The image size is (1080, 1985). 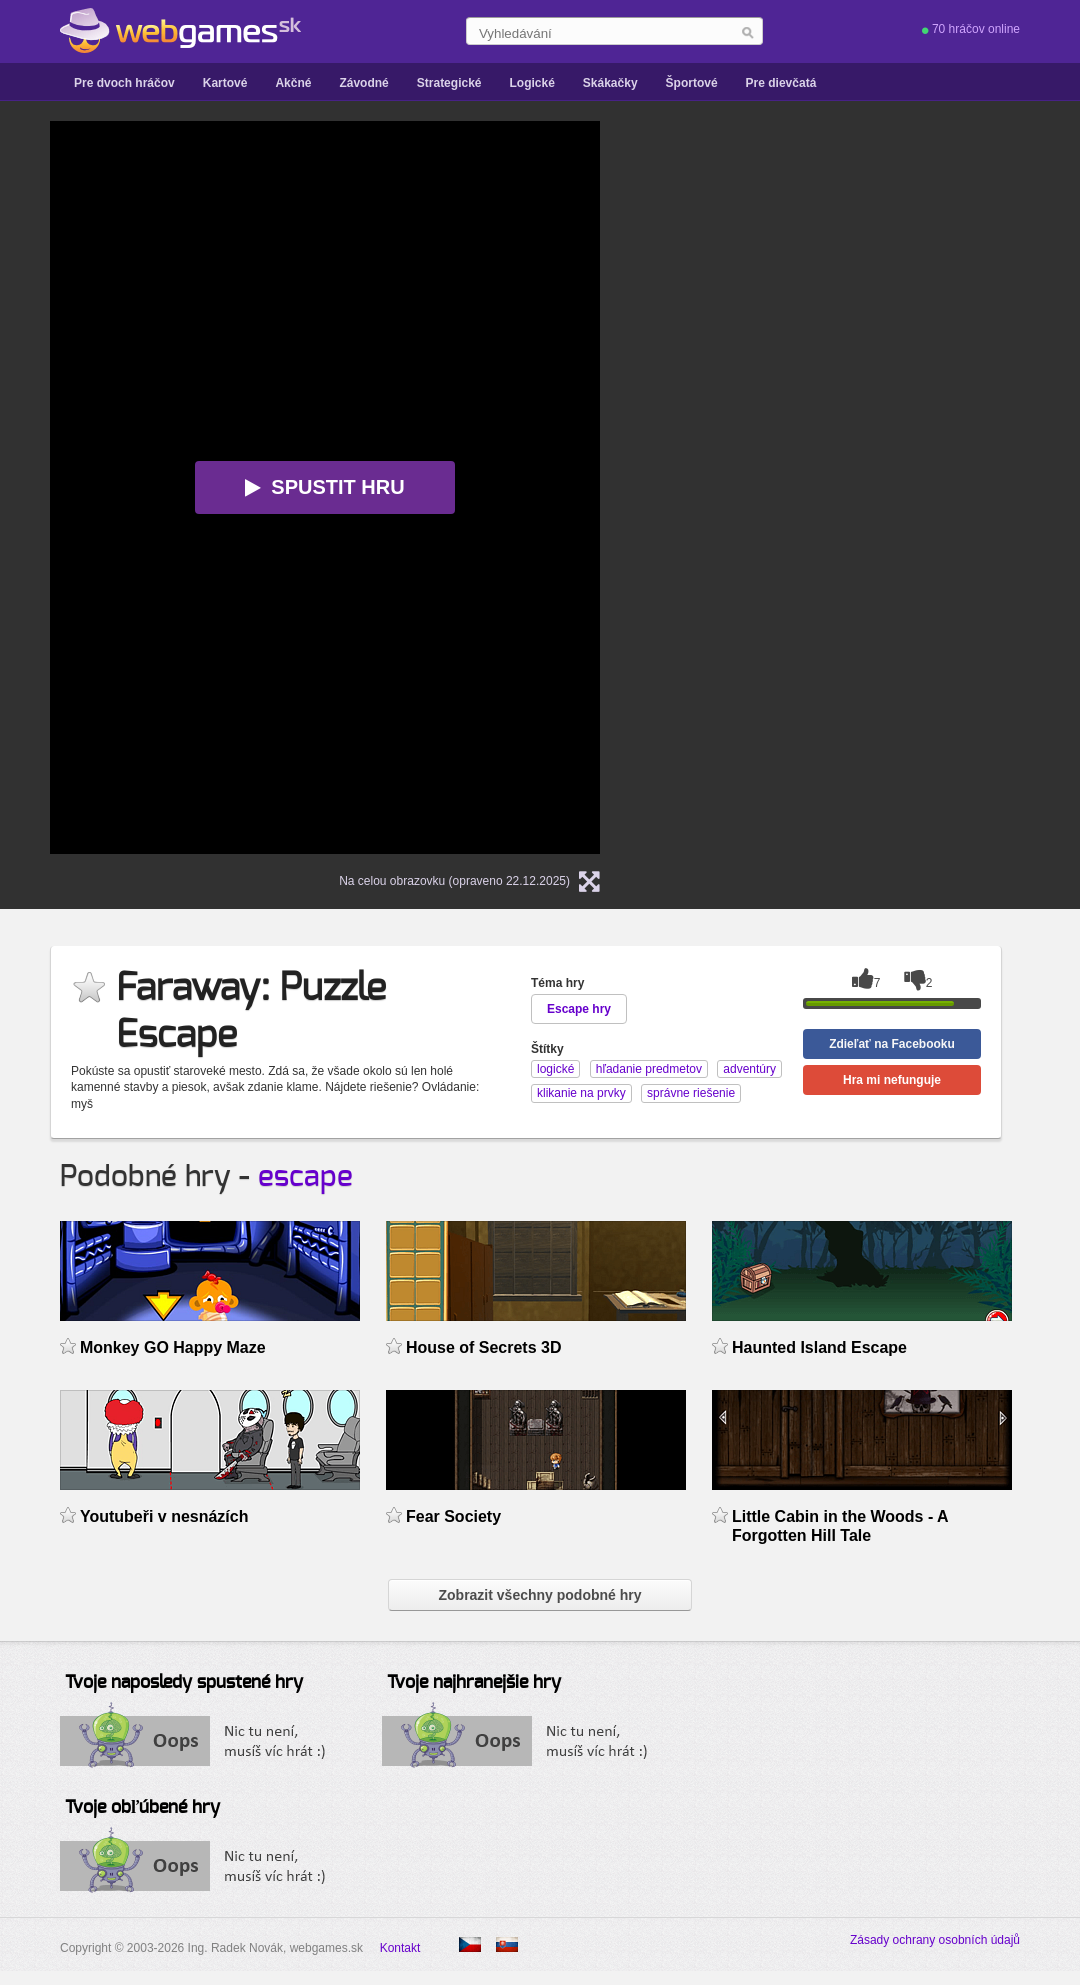 I want to click on Zásady ochrany osobních údajů, so click(x=935, y=1940).